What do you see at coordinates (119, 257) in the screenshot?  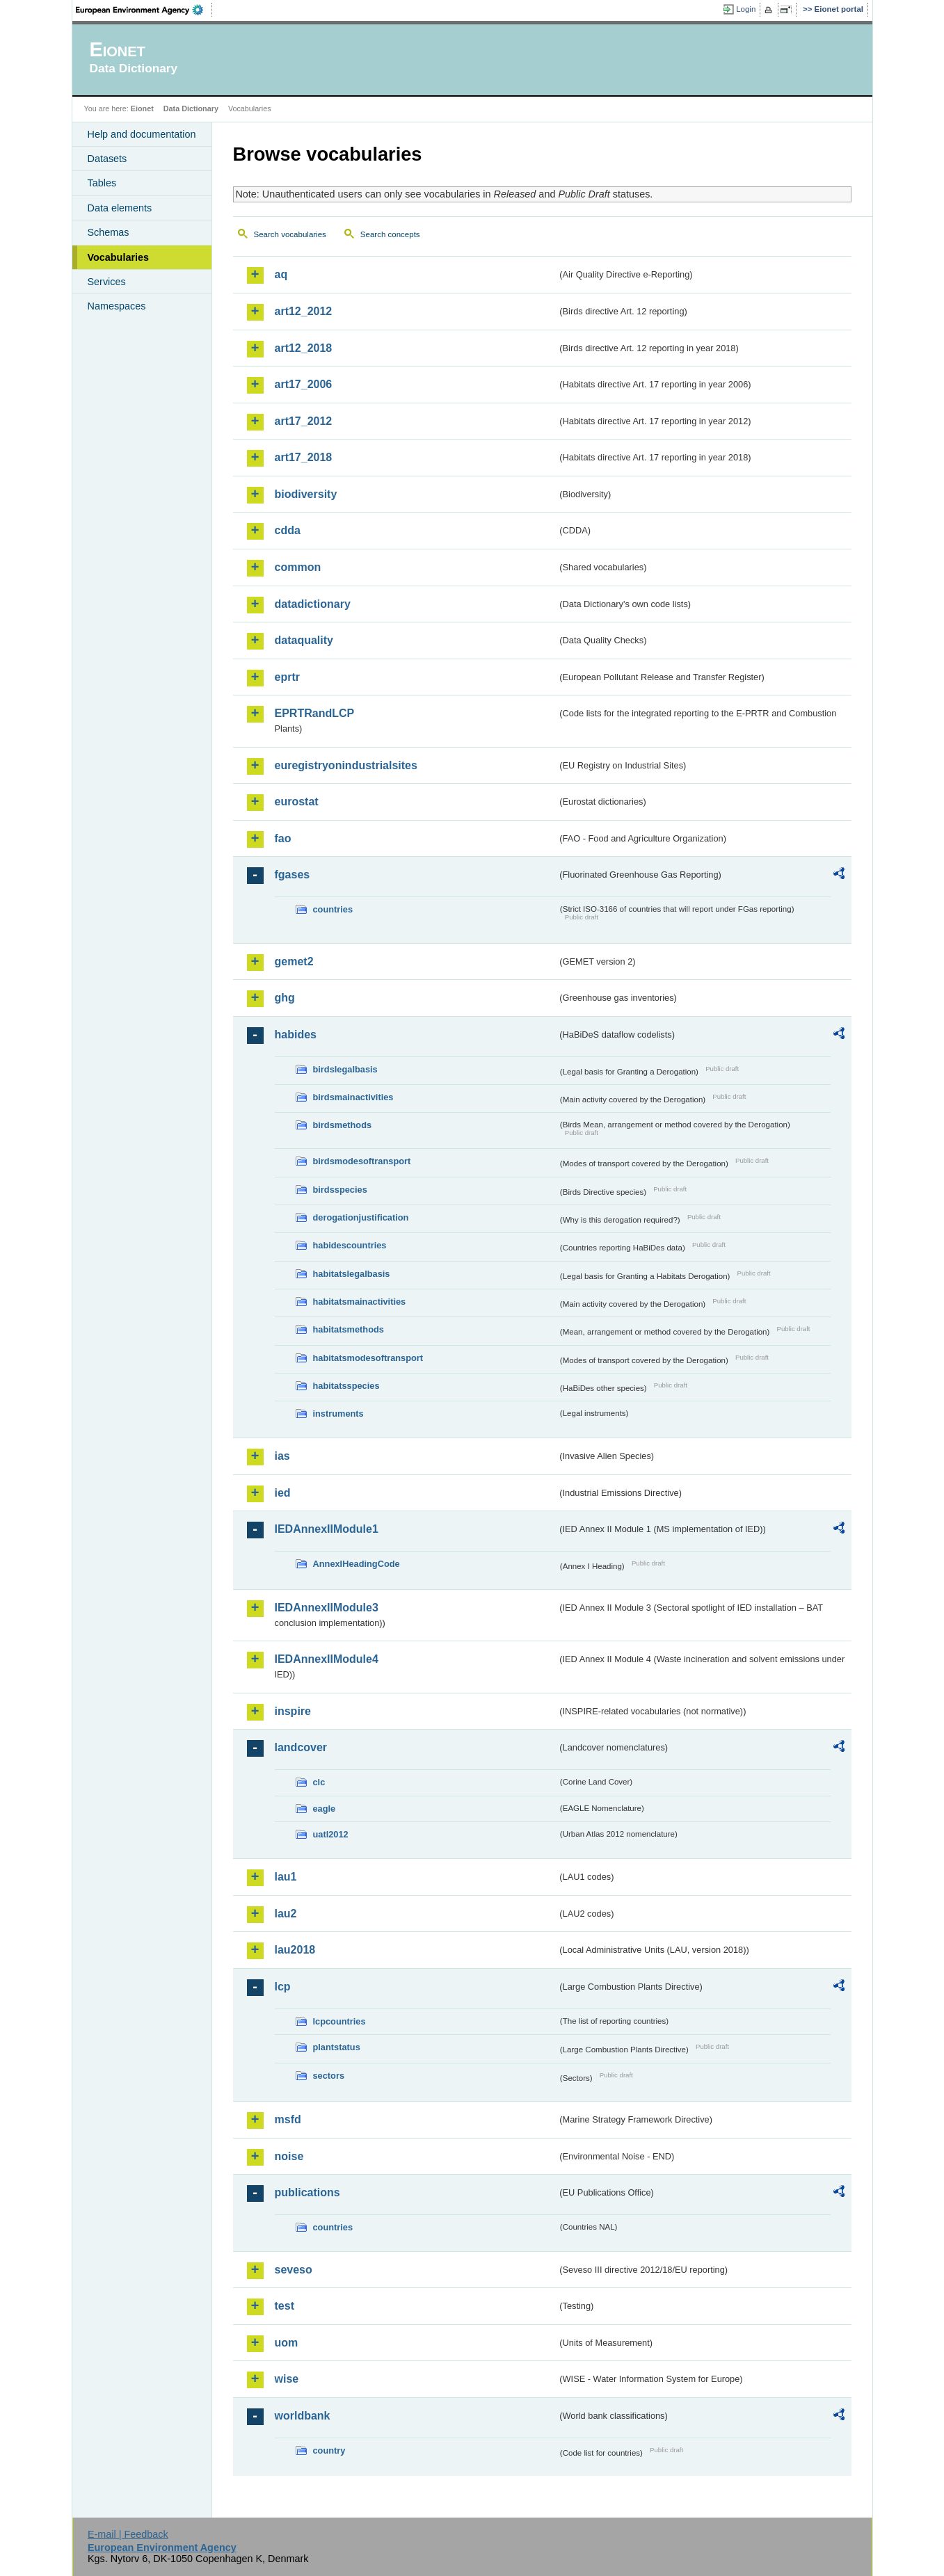 I see `Vocabularies` at bounding box center [119, 257].